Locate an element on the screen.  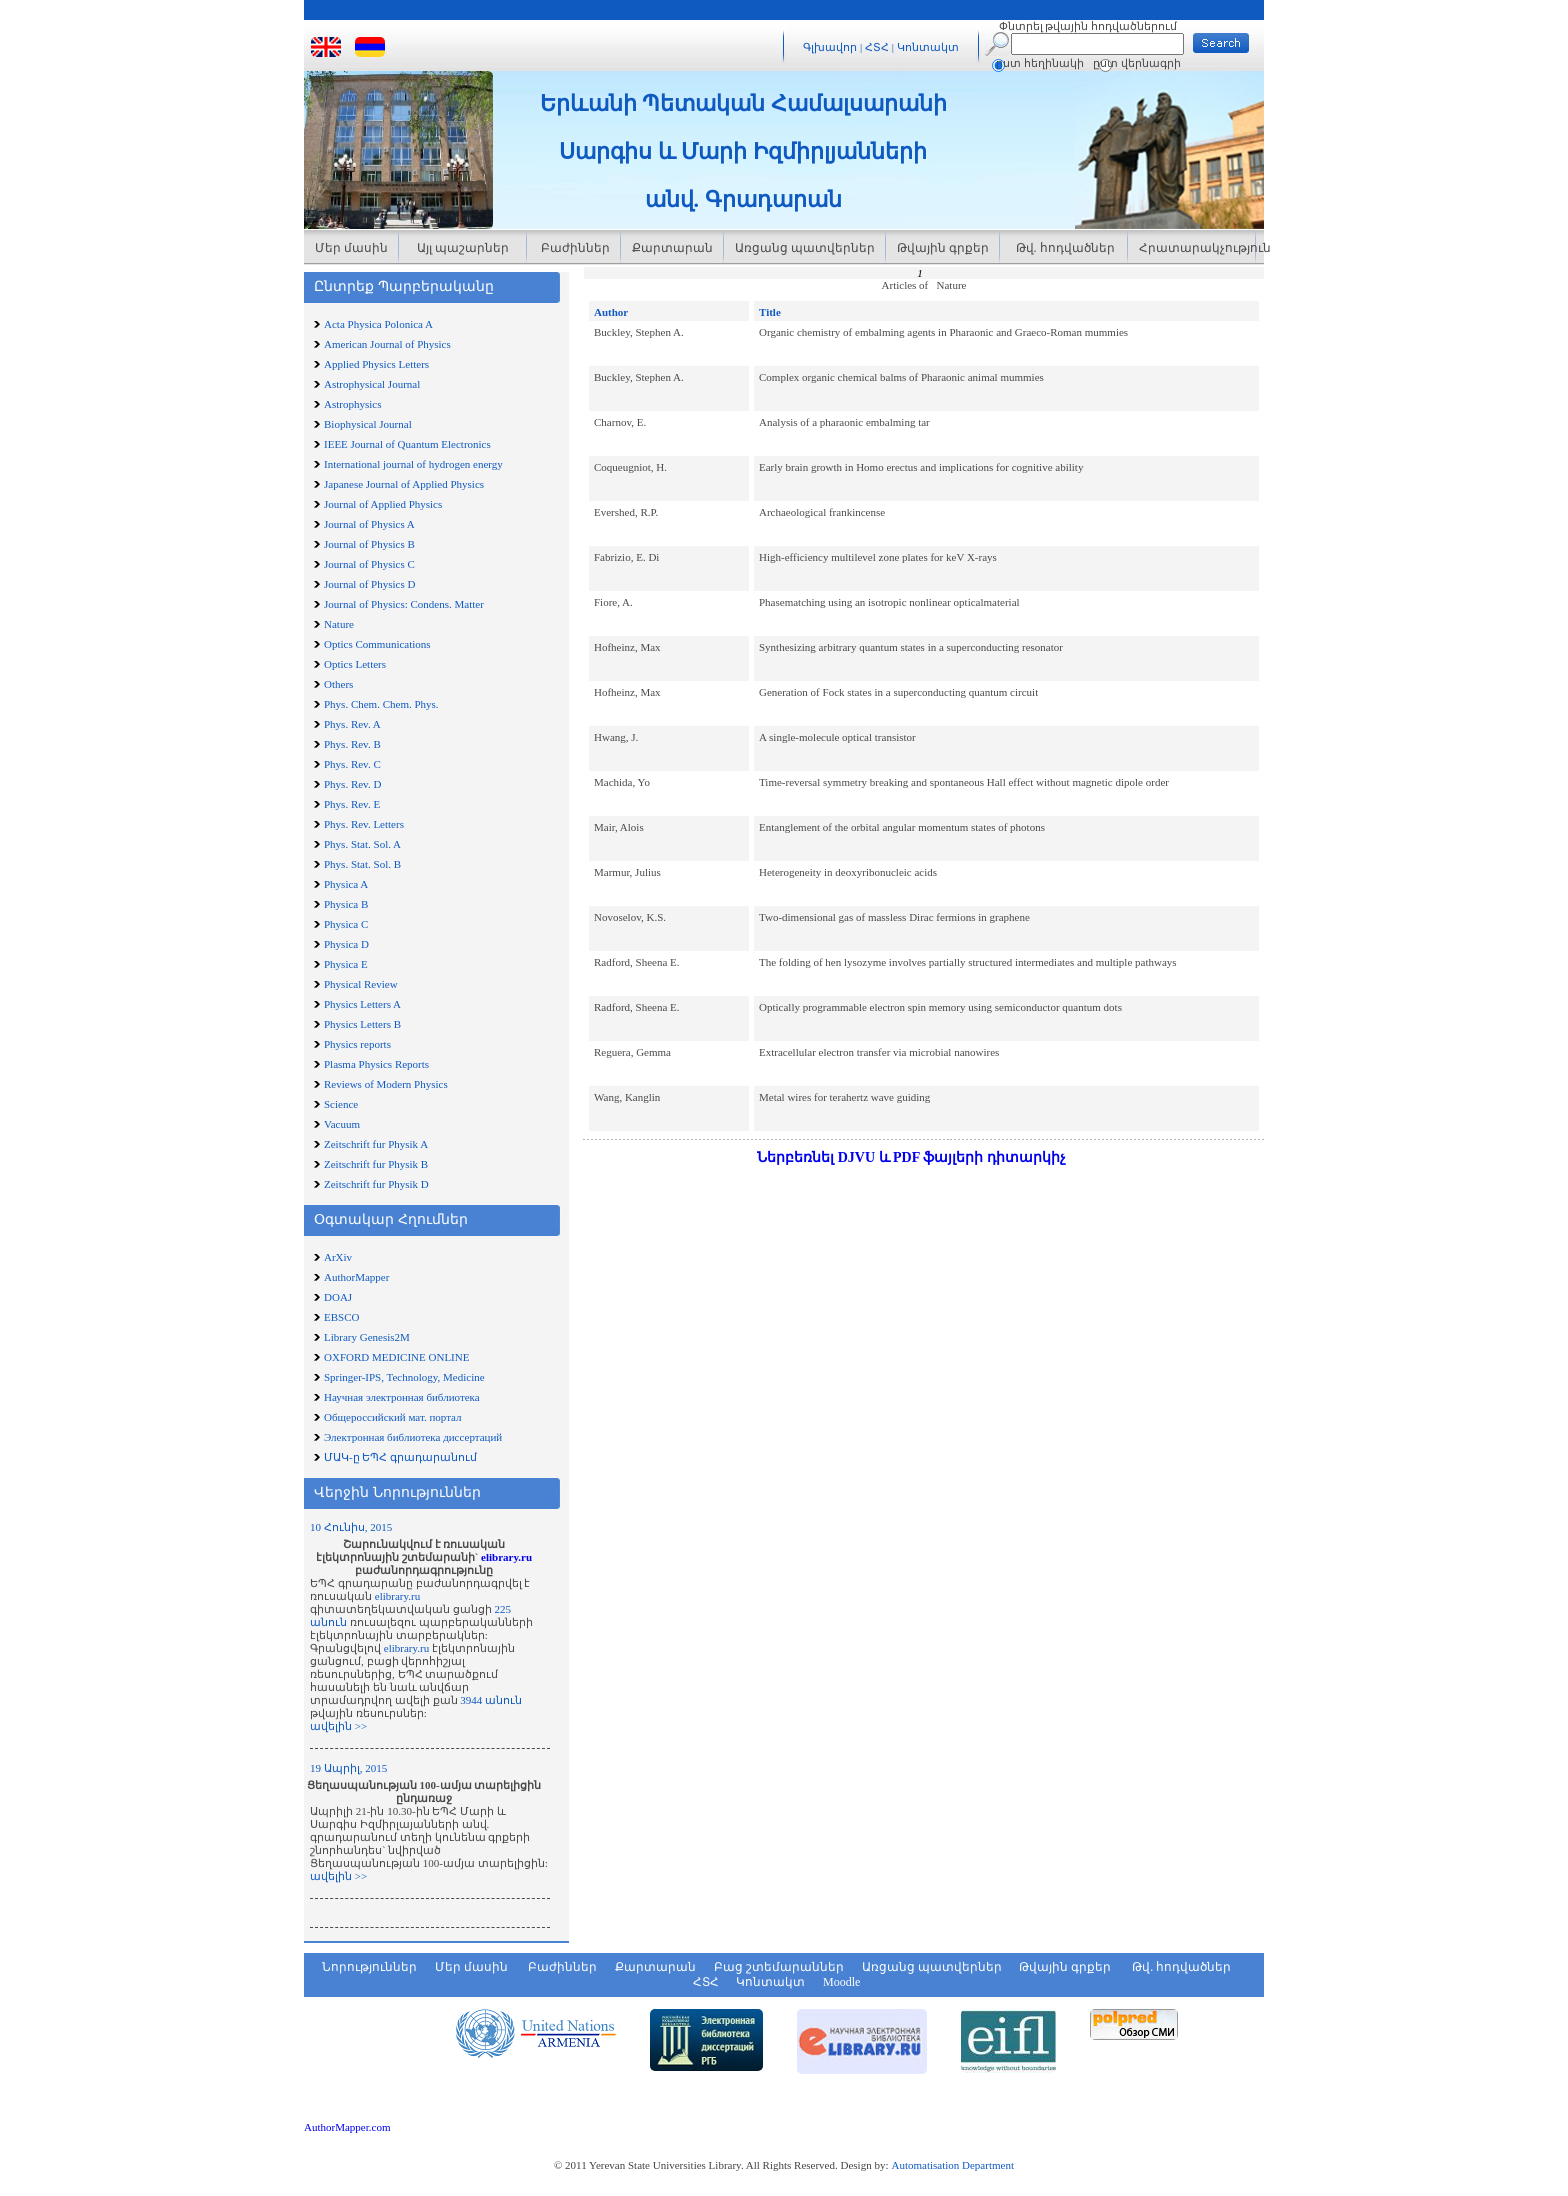
Phys. Rev. E is located at coordinates (352, 804).